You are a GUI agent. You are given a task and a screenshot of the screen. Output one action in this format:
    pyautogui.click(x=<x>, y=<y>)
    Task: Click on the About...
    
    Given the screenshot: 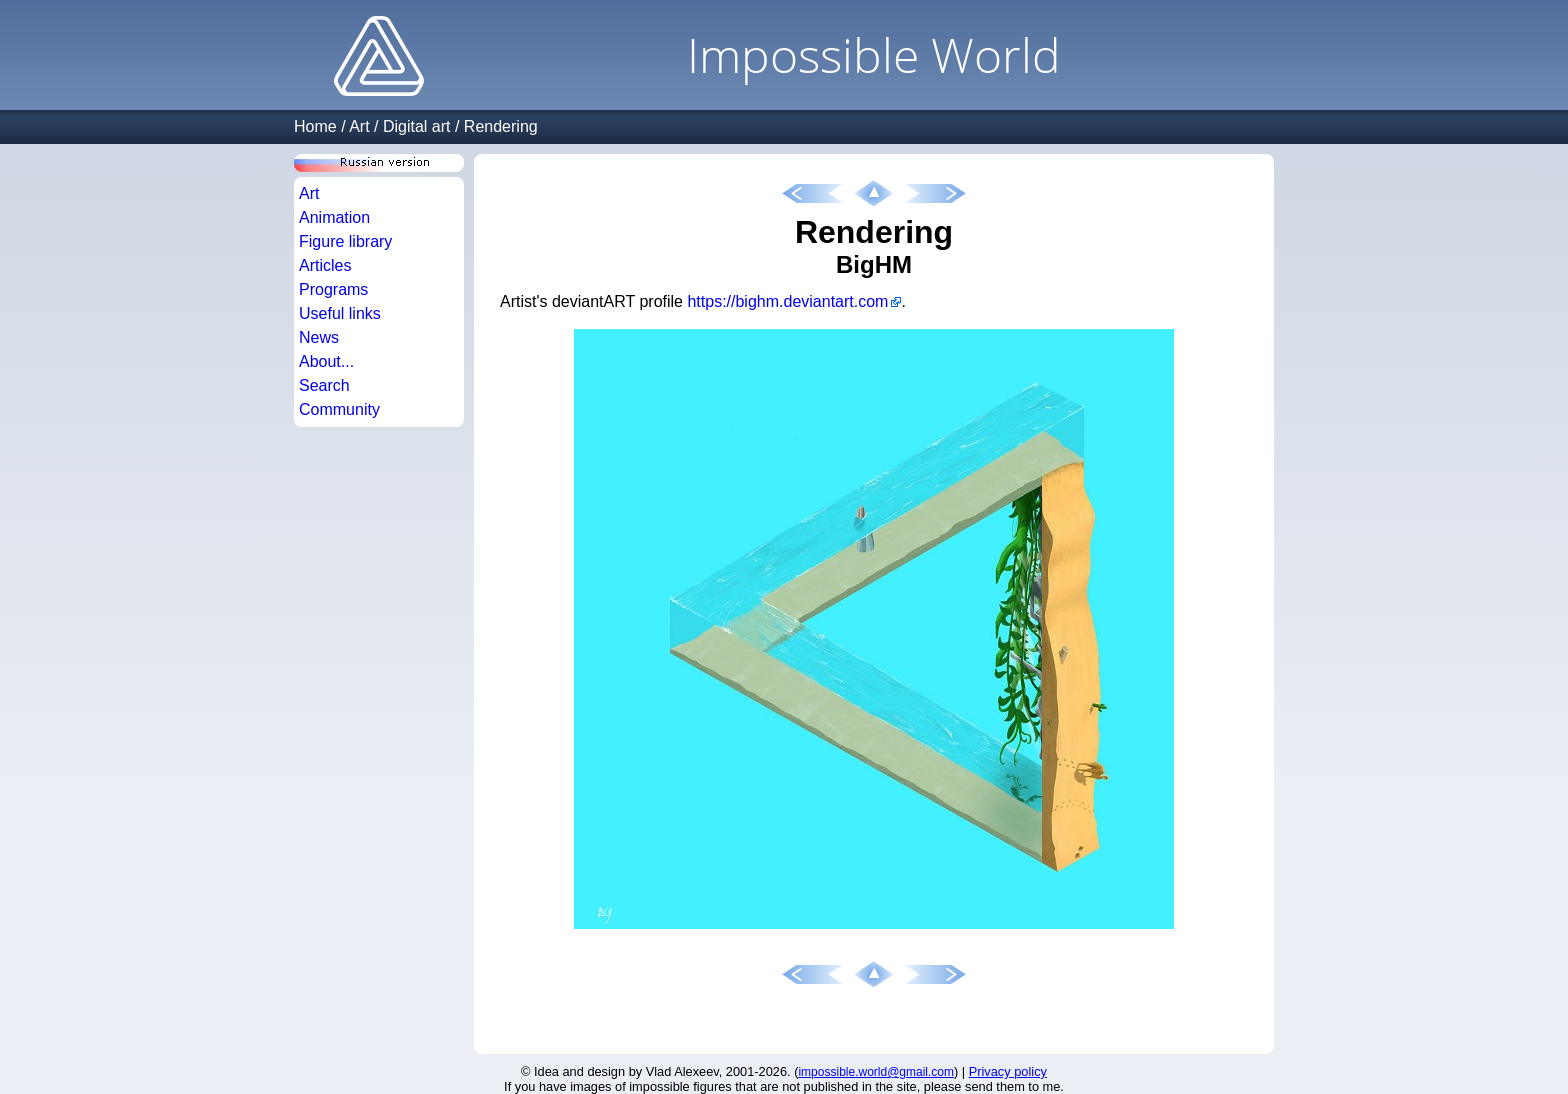 What is the action you would take?
    pyautogui.click(x=326, y=361)
    